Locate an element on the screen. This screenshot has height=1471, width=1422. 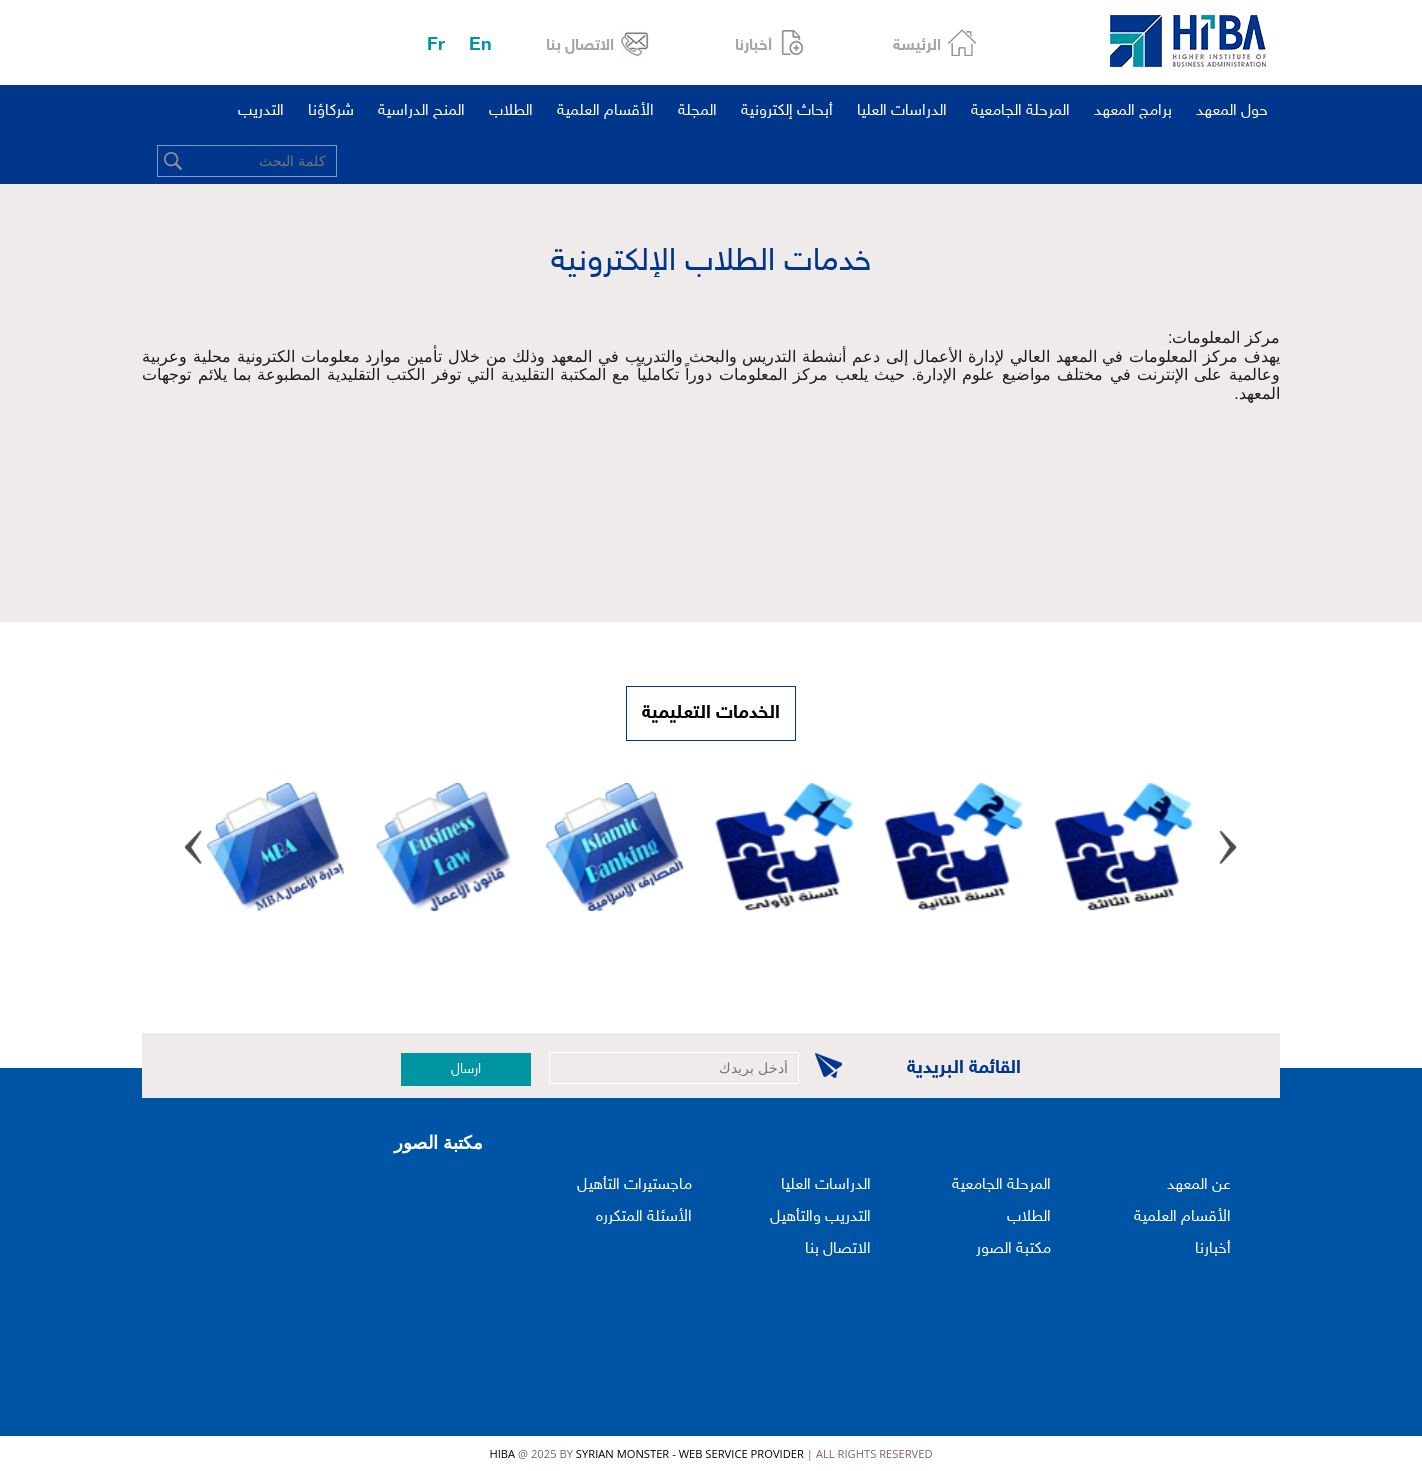
ارسال is located at coordinates (466, 1069).